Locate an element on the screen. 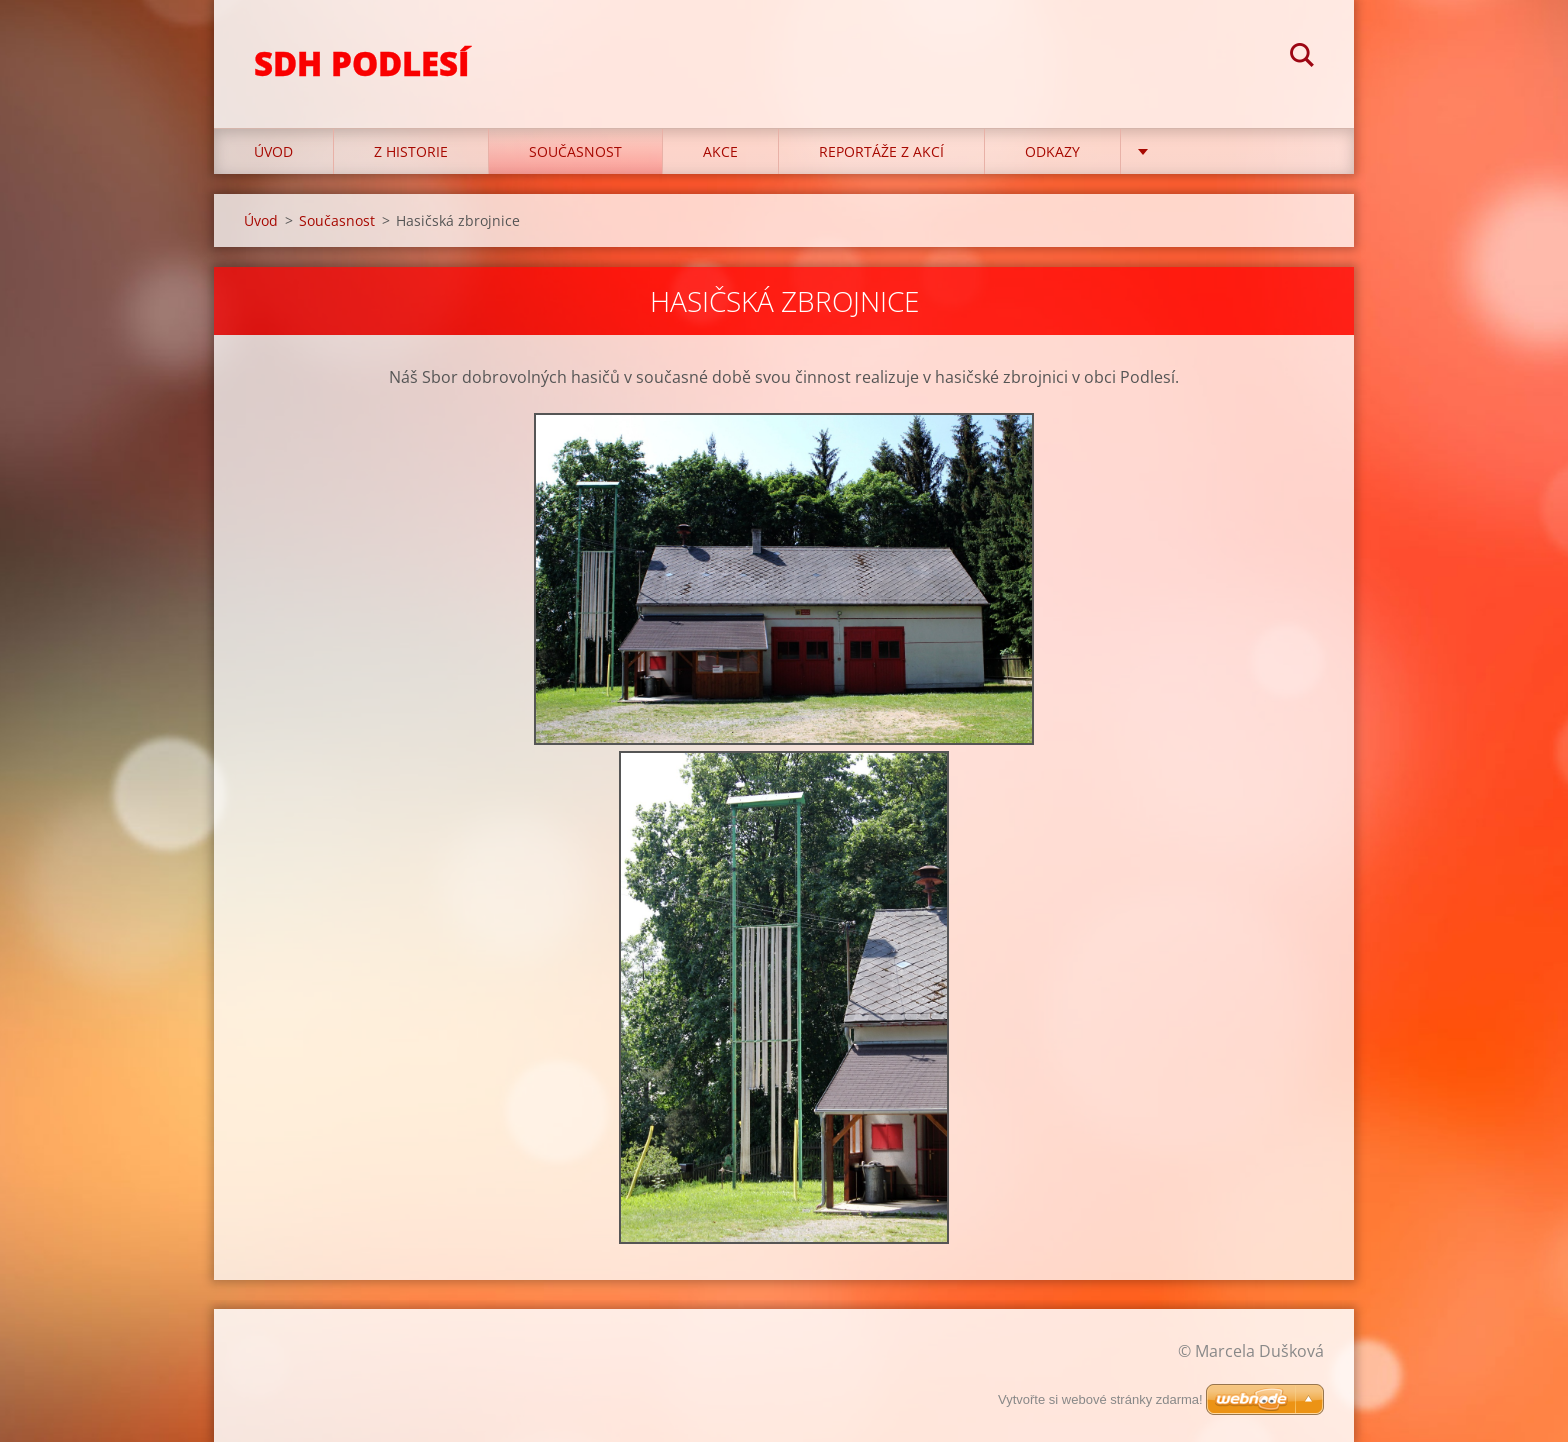 The image size is (1568, 1442). Akce is located at coordinates (720, 151).